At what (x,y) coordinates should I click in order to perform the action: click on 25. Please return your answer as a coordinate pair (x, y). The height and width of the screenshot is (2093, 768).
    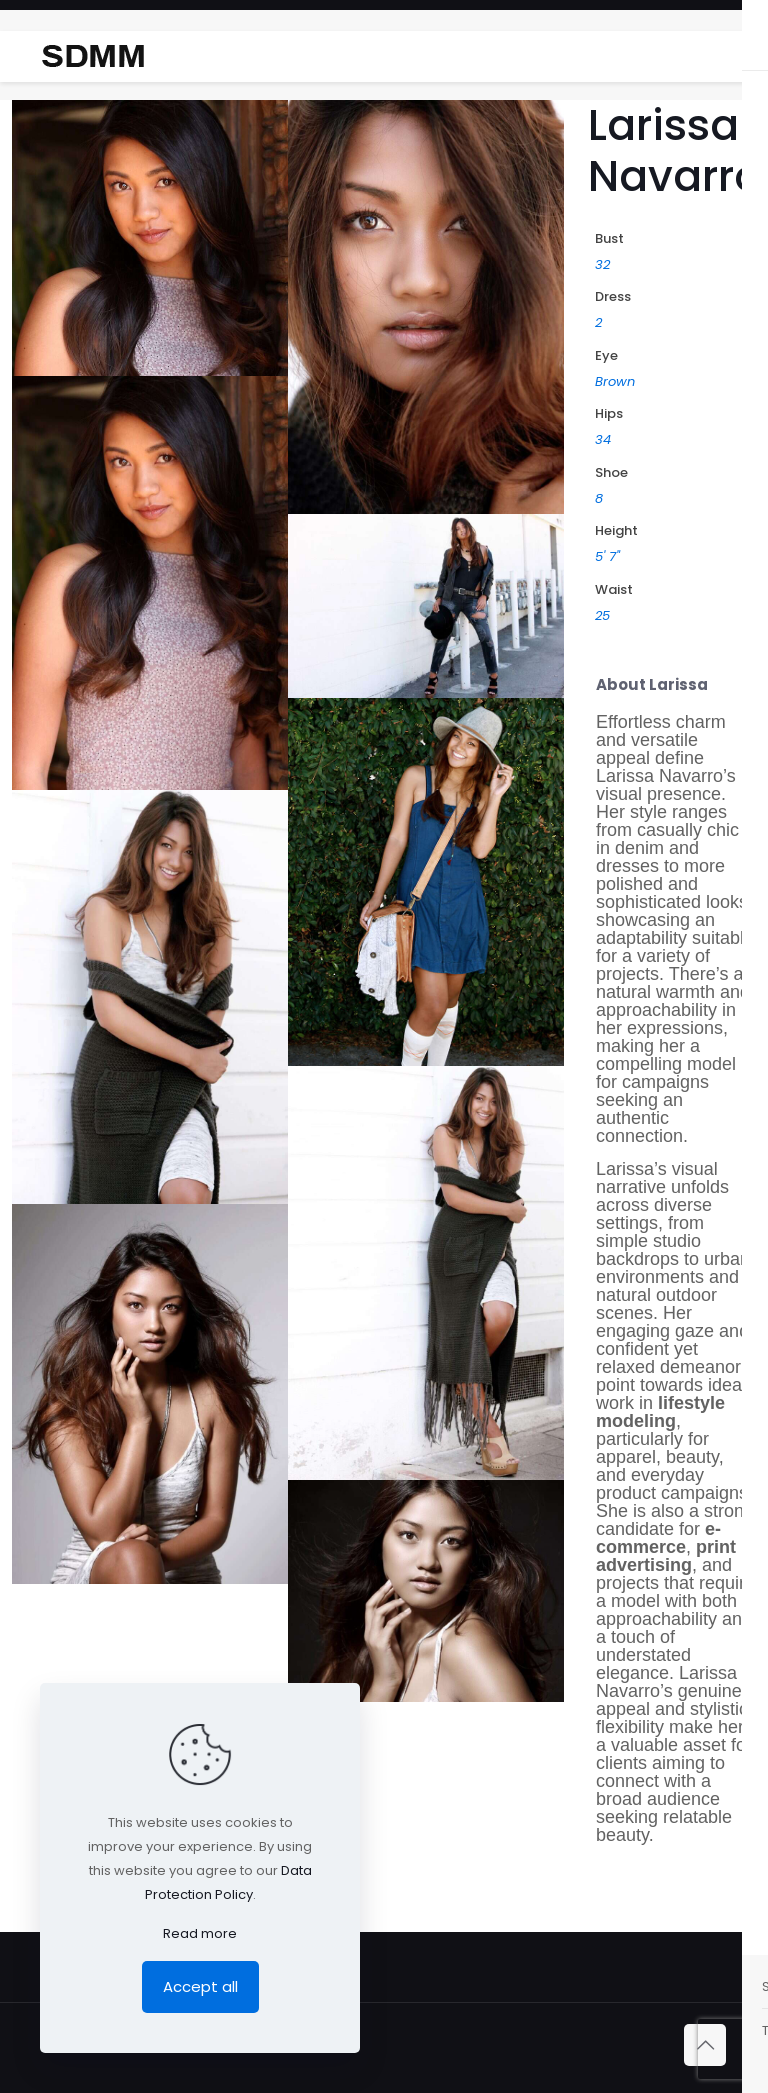
    Looking at the image, I should click on (602, 615).